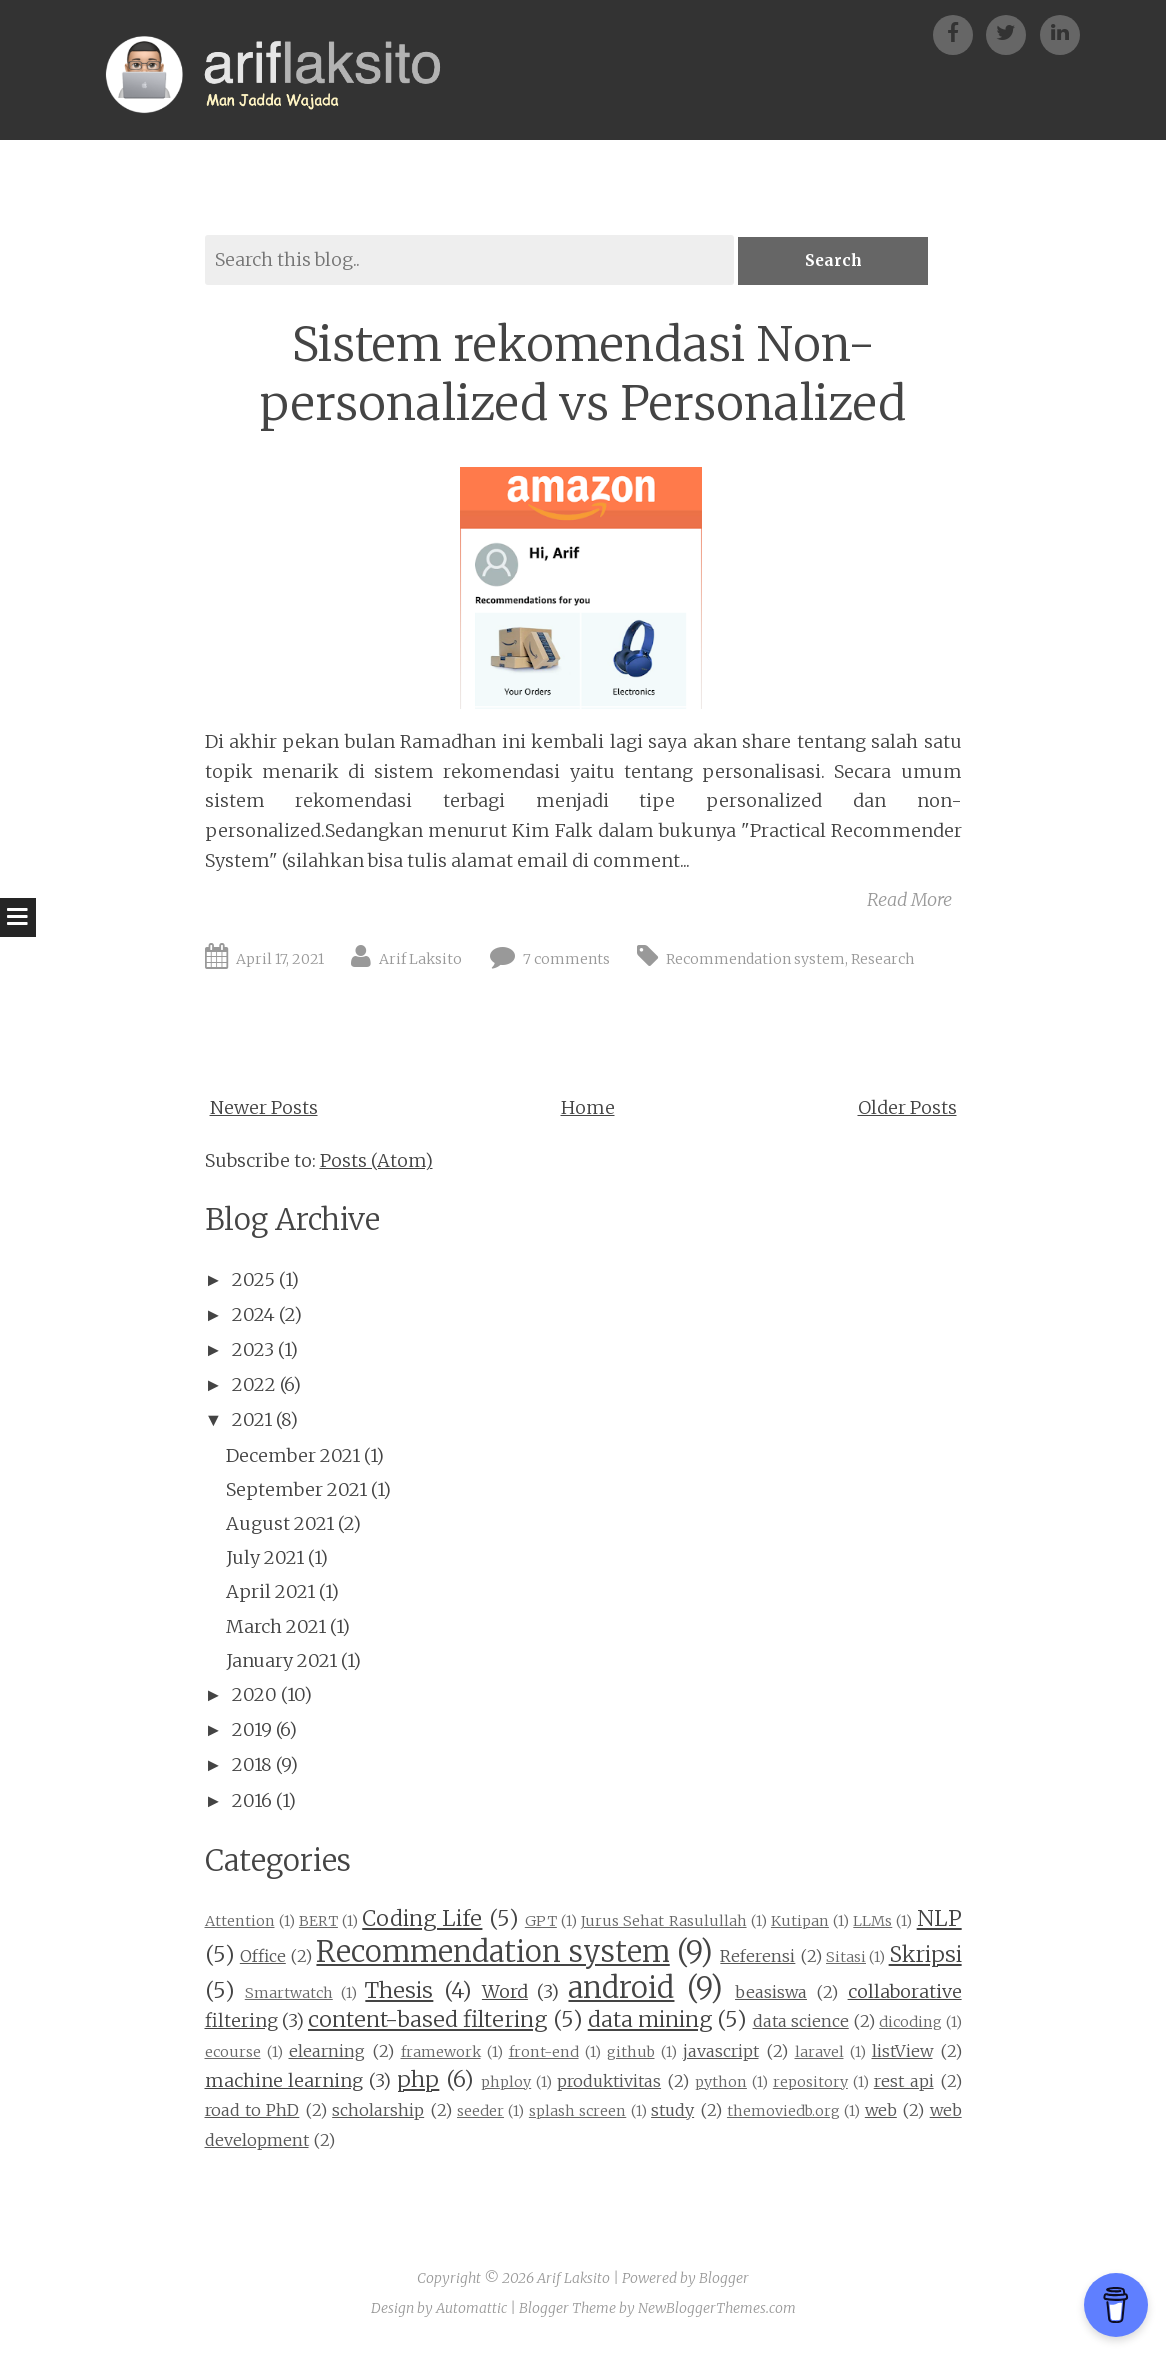 The height and width of the screenshot is (2355, 1166). Describe the element at coordinates (925, 1956) in the screenshot. I see `Skripsi` at that location.